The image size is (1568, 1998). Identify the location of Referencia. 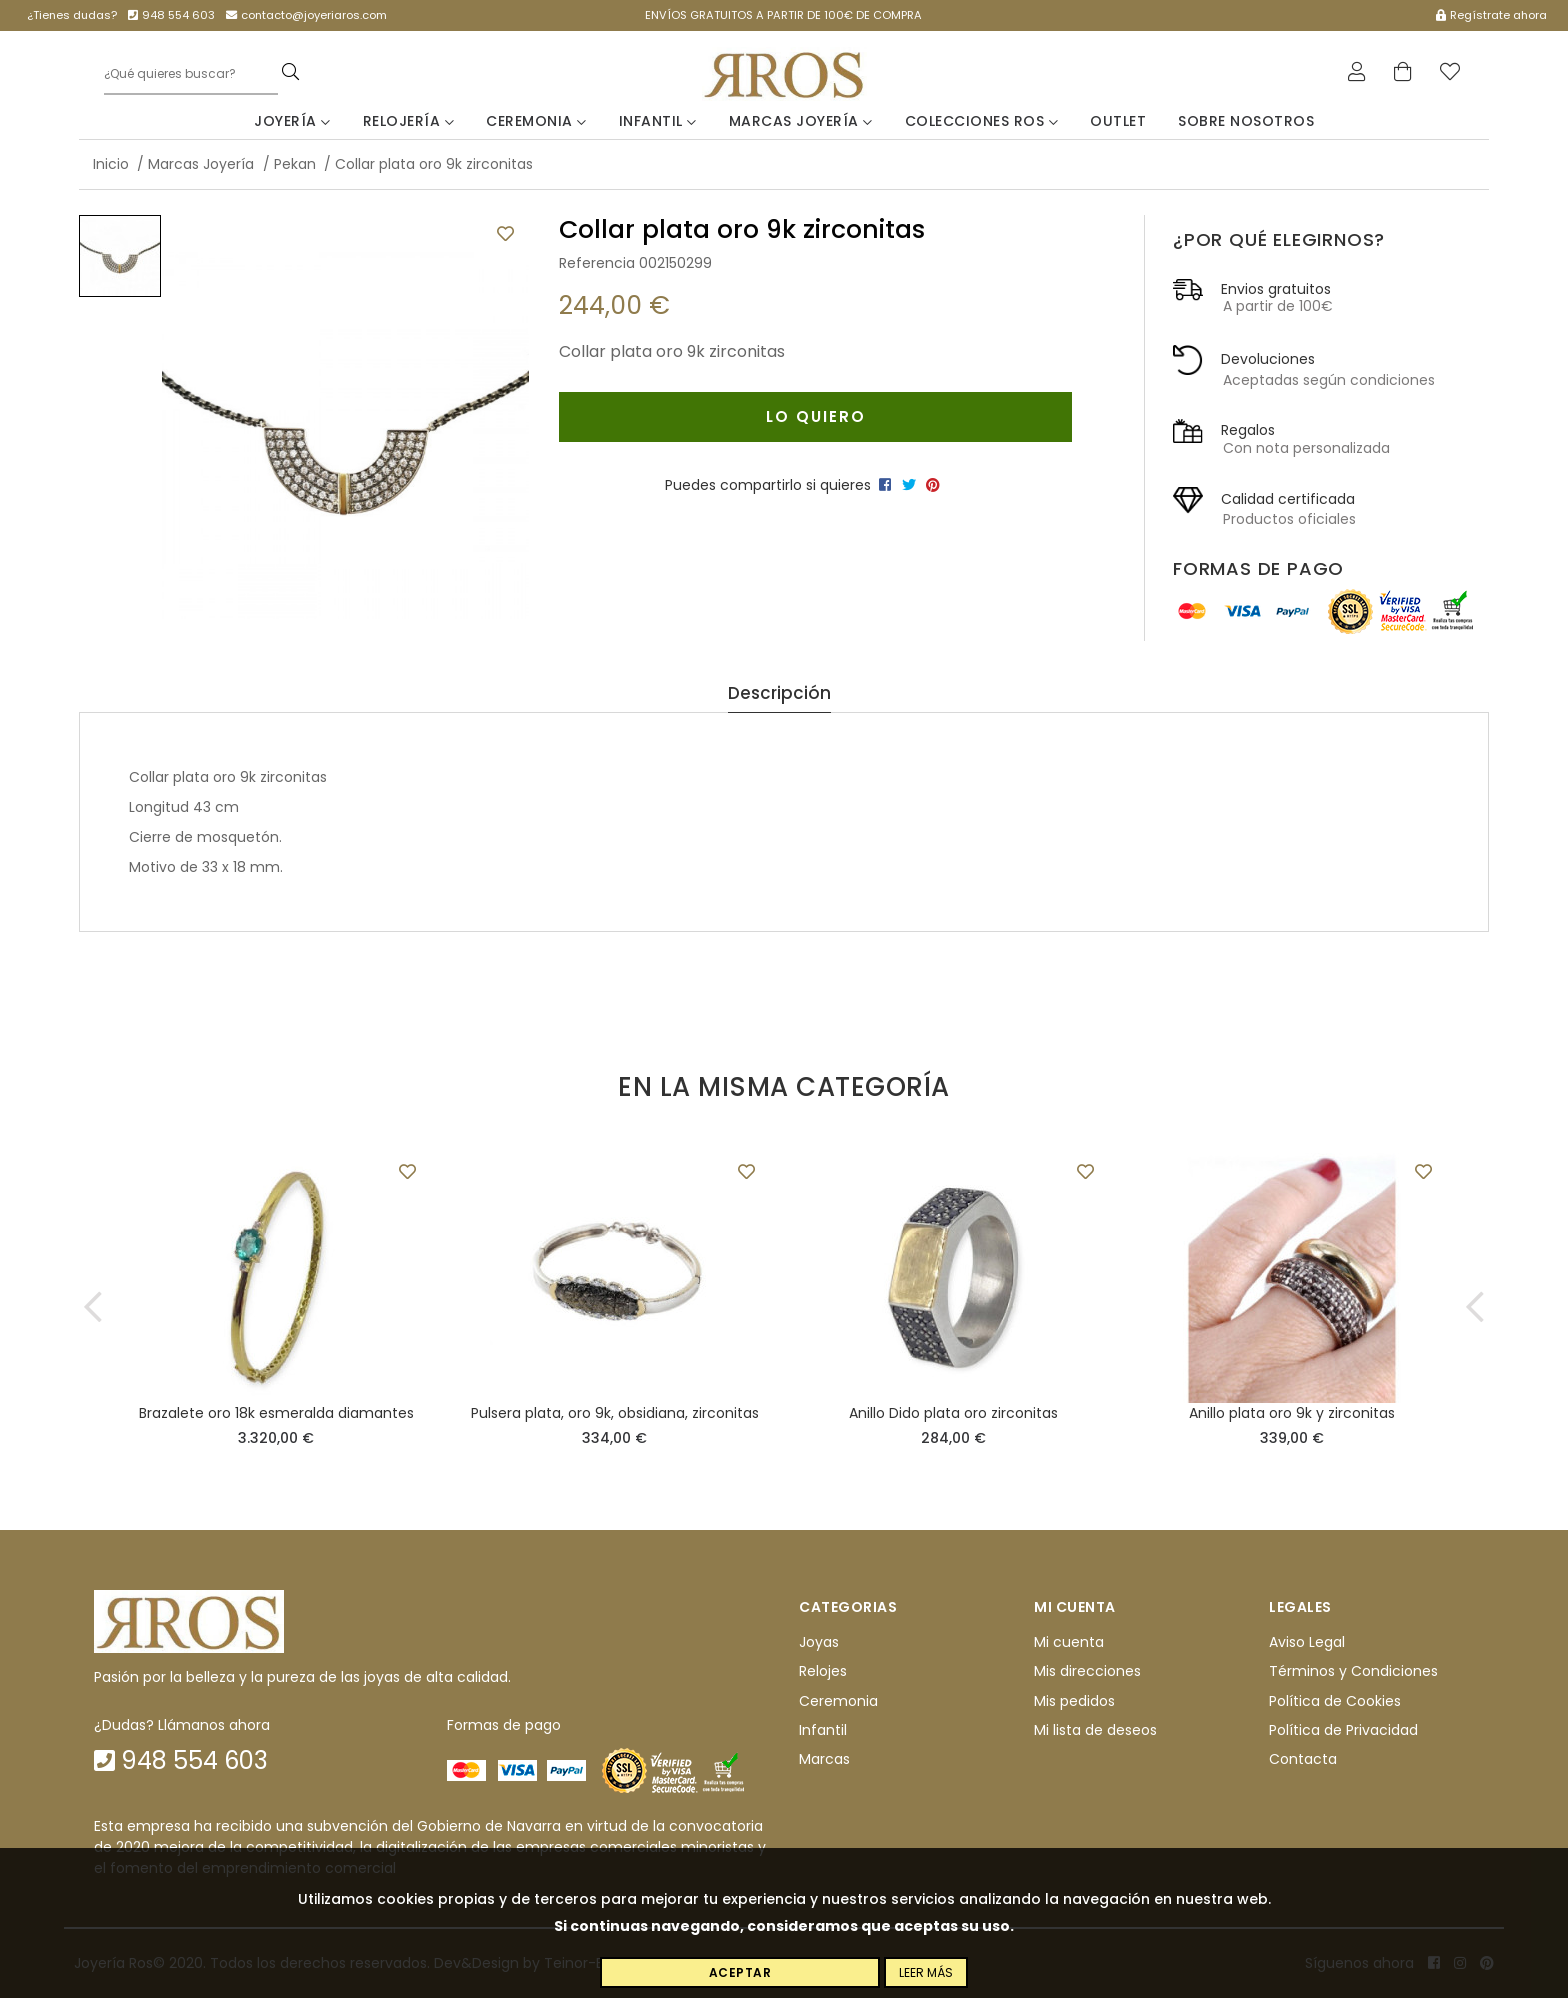
(597, 263).